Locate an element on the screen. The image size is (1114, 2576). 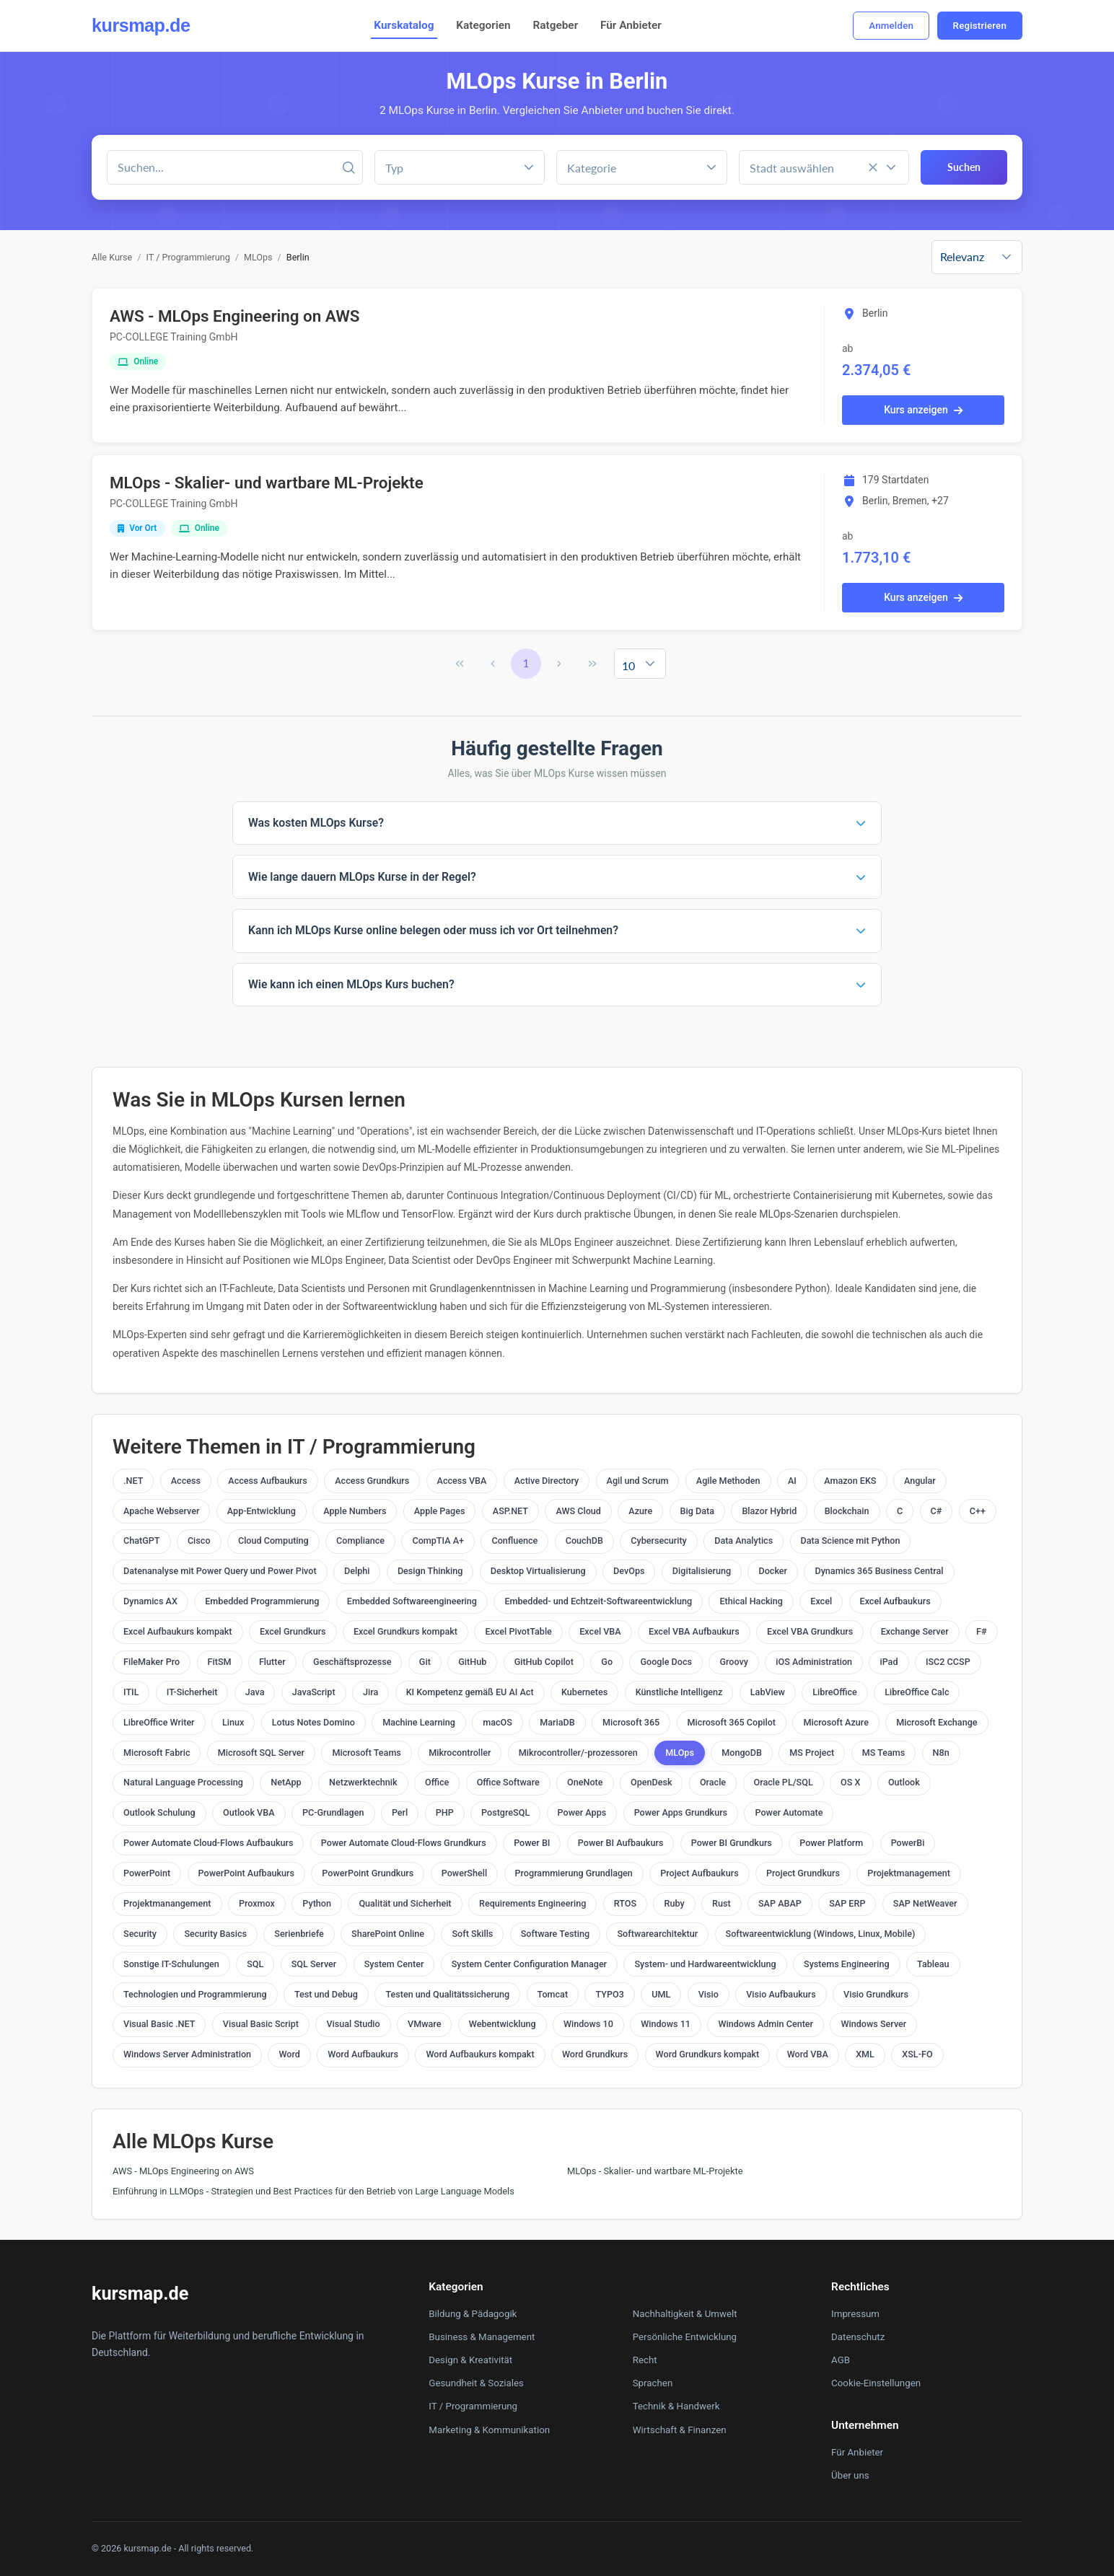
PowerBi is located at coordinates (908, 1842).